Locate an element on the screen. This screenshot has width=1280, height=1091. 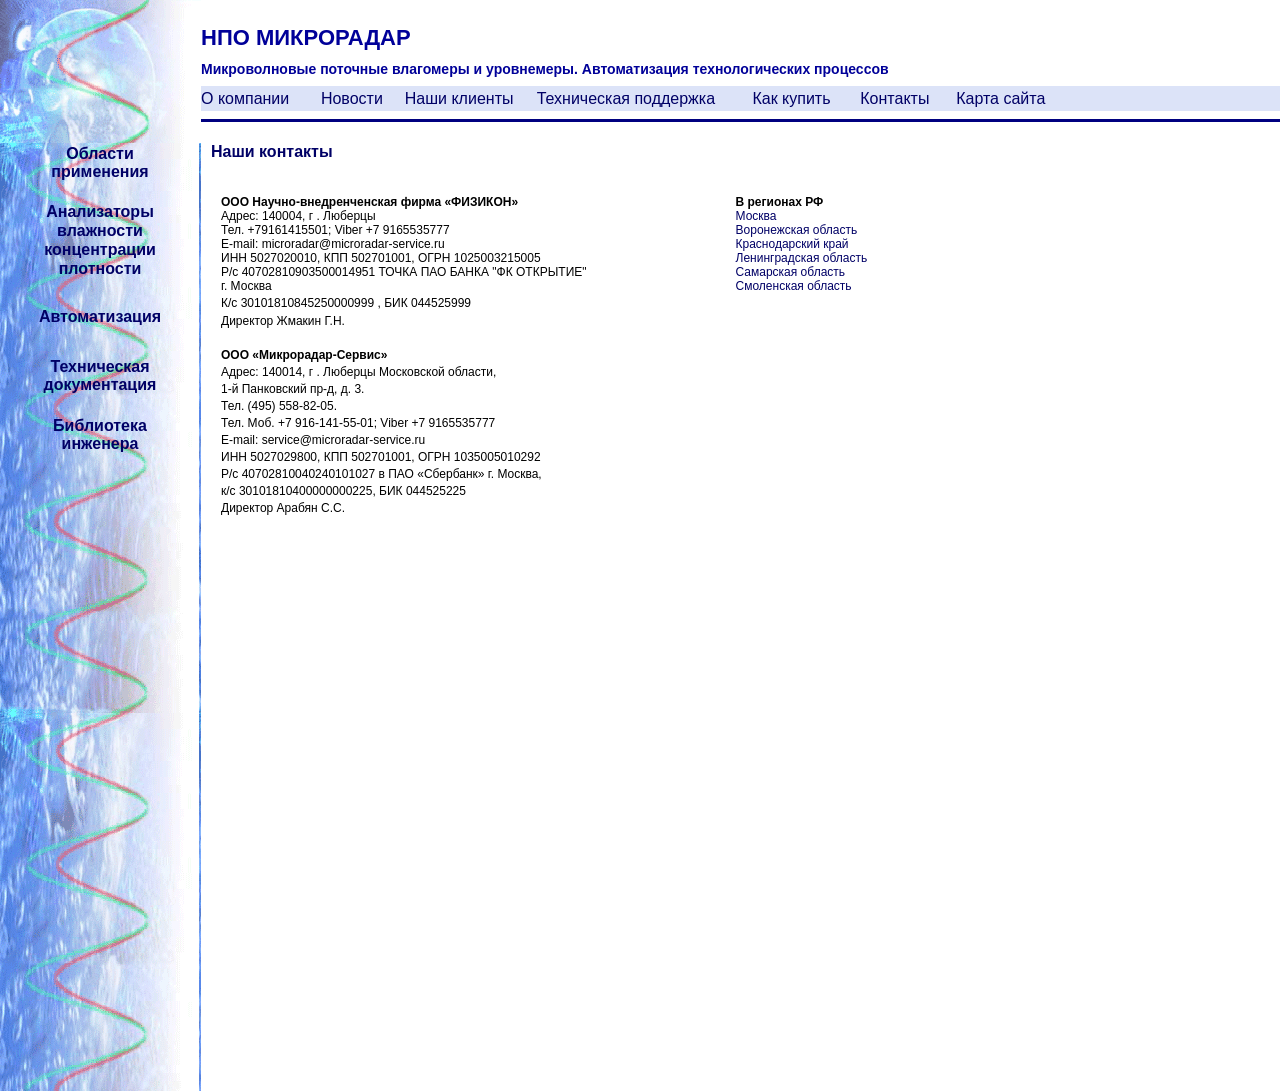
Ленинградская область is located at coordinates (802, 258).